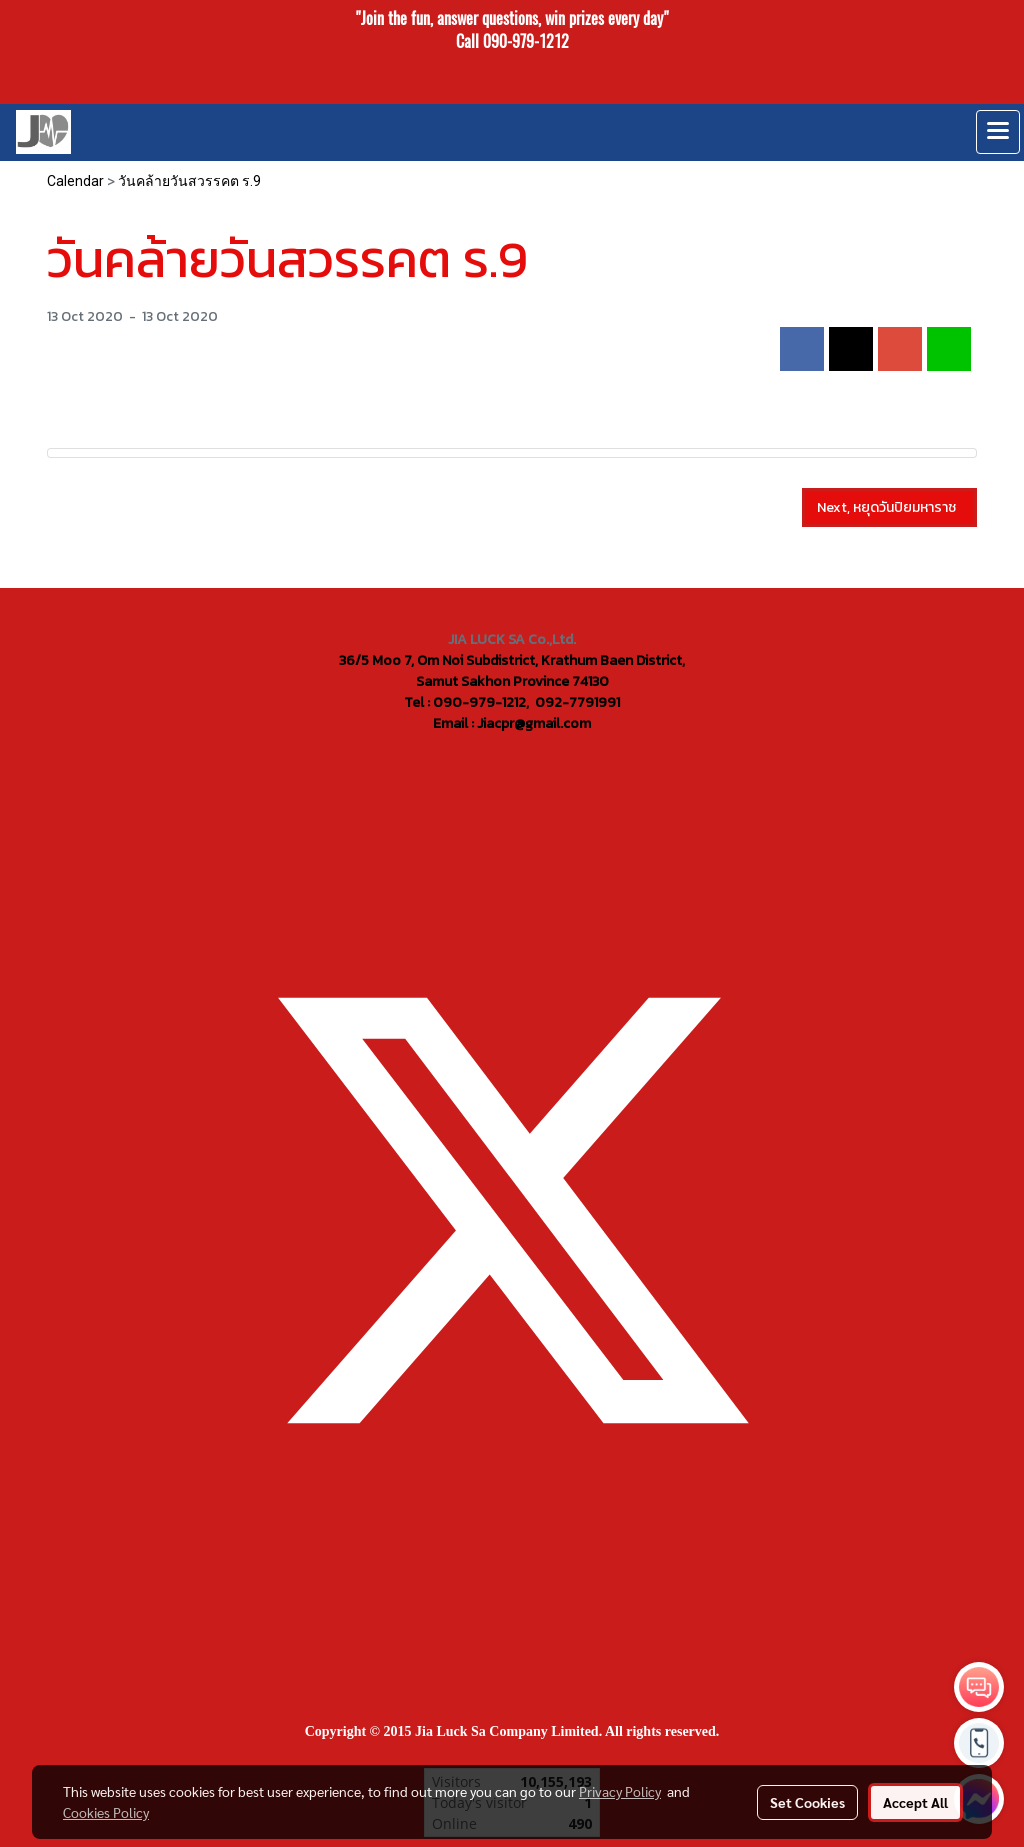 The height and width of the screenshot is (1847, 1024). I want to click on Cookies Policy, so click(106, 1812).